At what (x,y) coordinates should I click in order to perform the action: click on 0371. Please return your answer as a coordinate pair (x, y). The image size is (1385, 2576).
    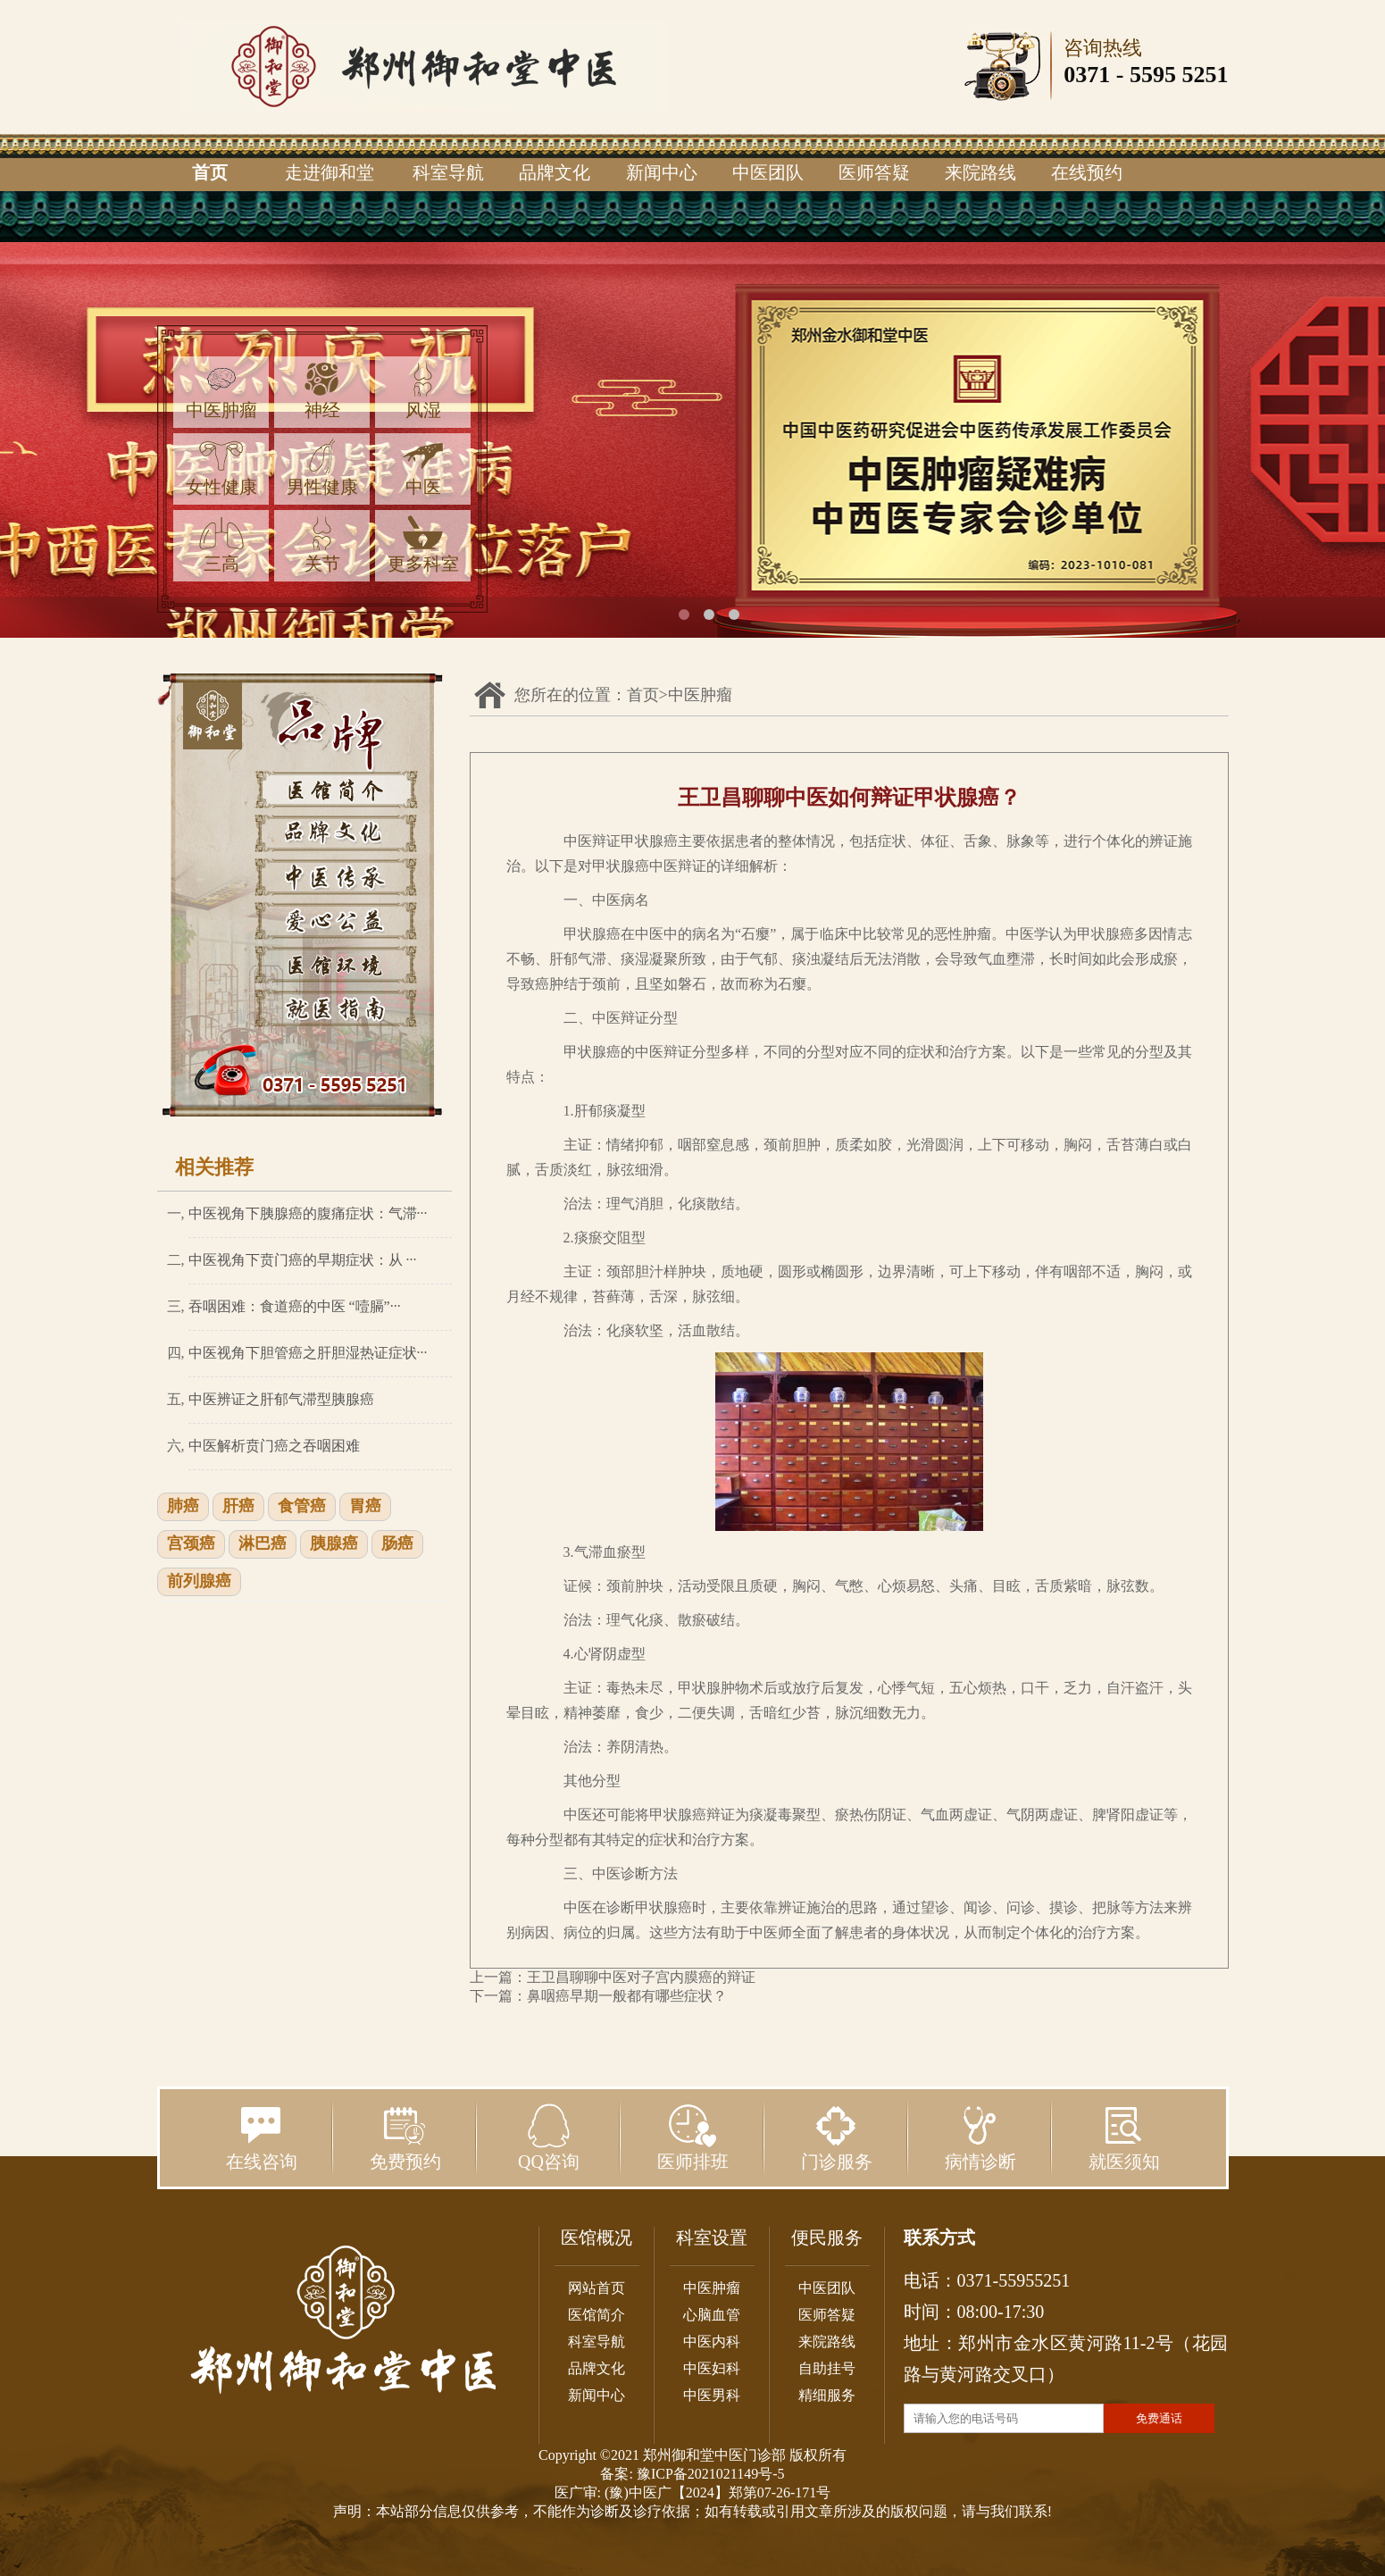
    Looking at the image, I should click on (1087, 75).